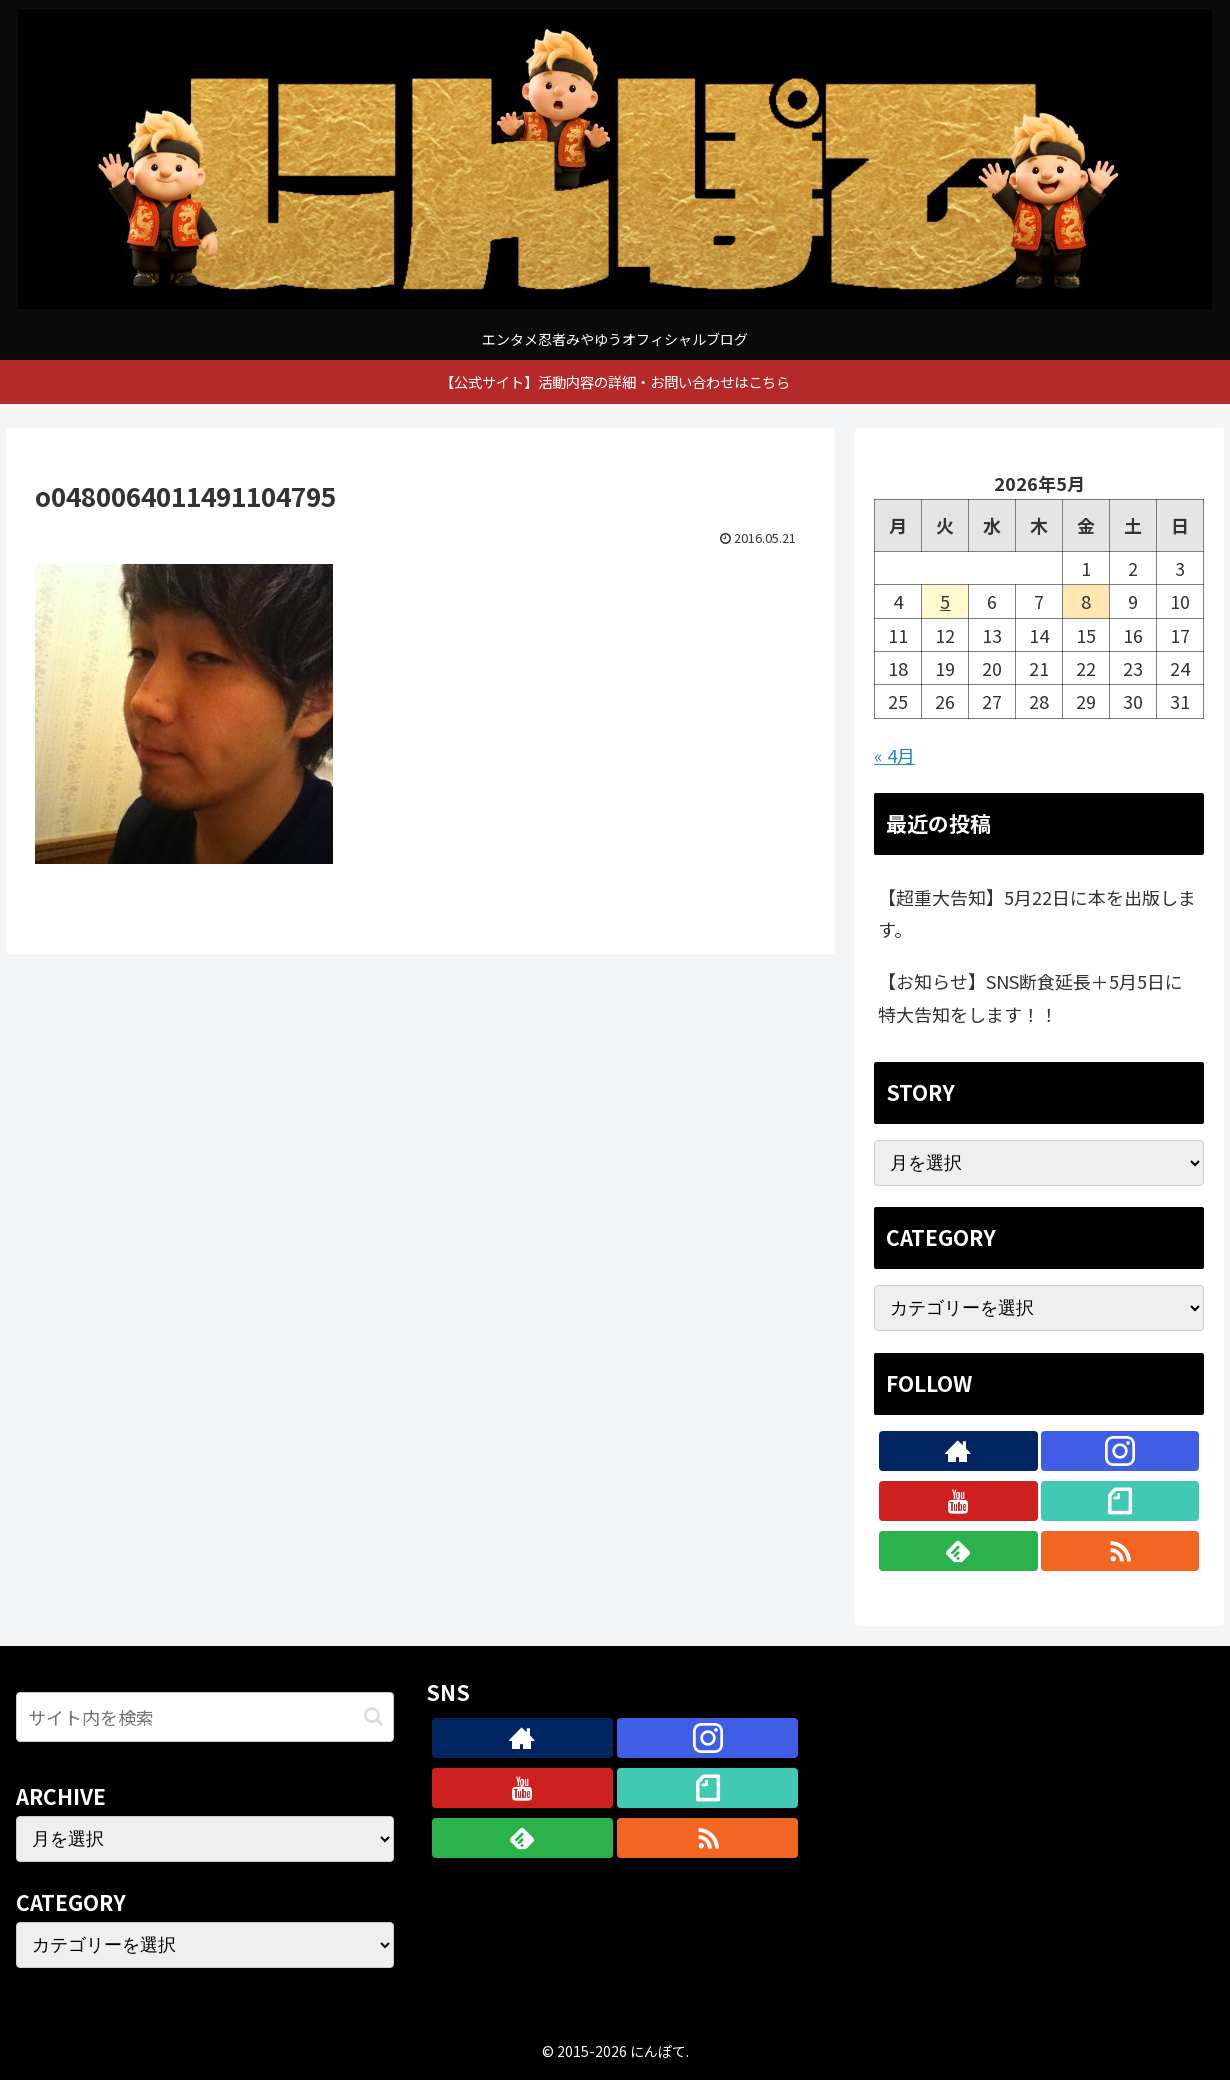 Image resolution: width=1230 pixels, height=2080 pixels. I want to click on [著作サイトをチェック], so click(958, 1451).